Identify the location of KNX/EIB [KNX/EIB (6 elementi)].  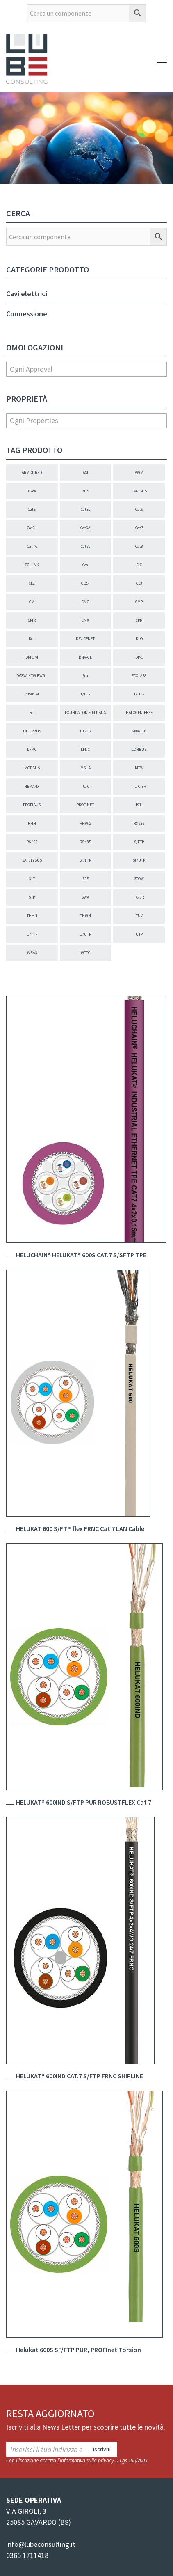
(139, 731).